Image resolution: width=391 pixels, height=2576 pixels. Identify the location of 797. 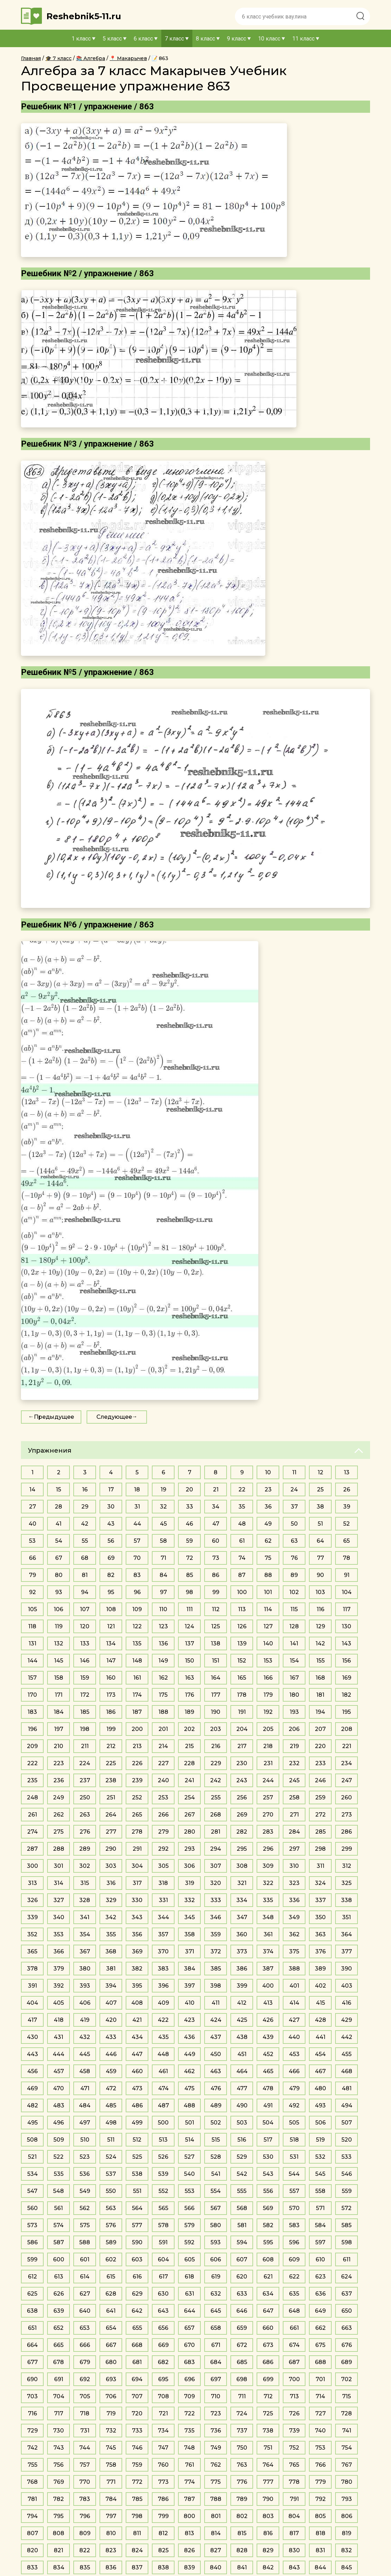
(111, 2516).